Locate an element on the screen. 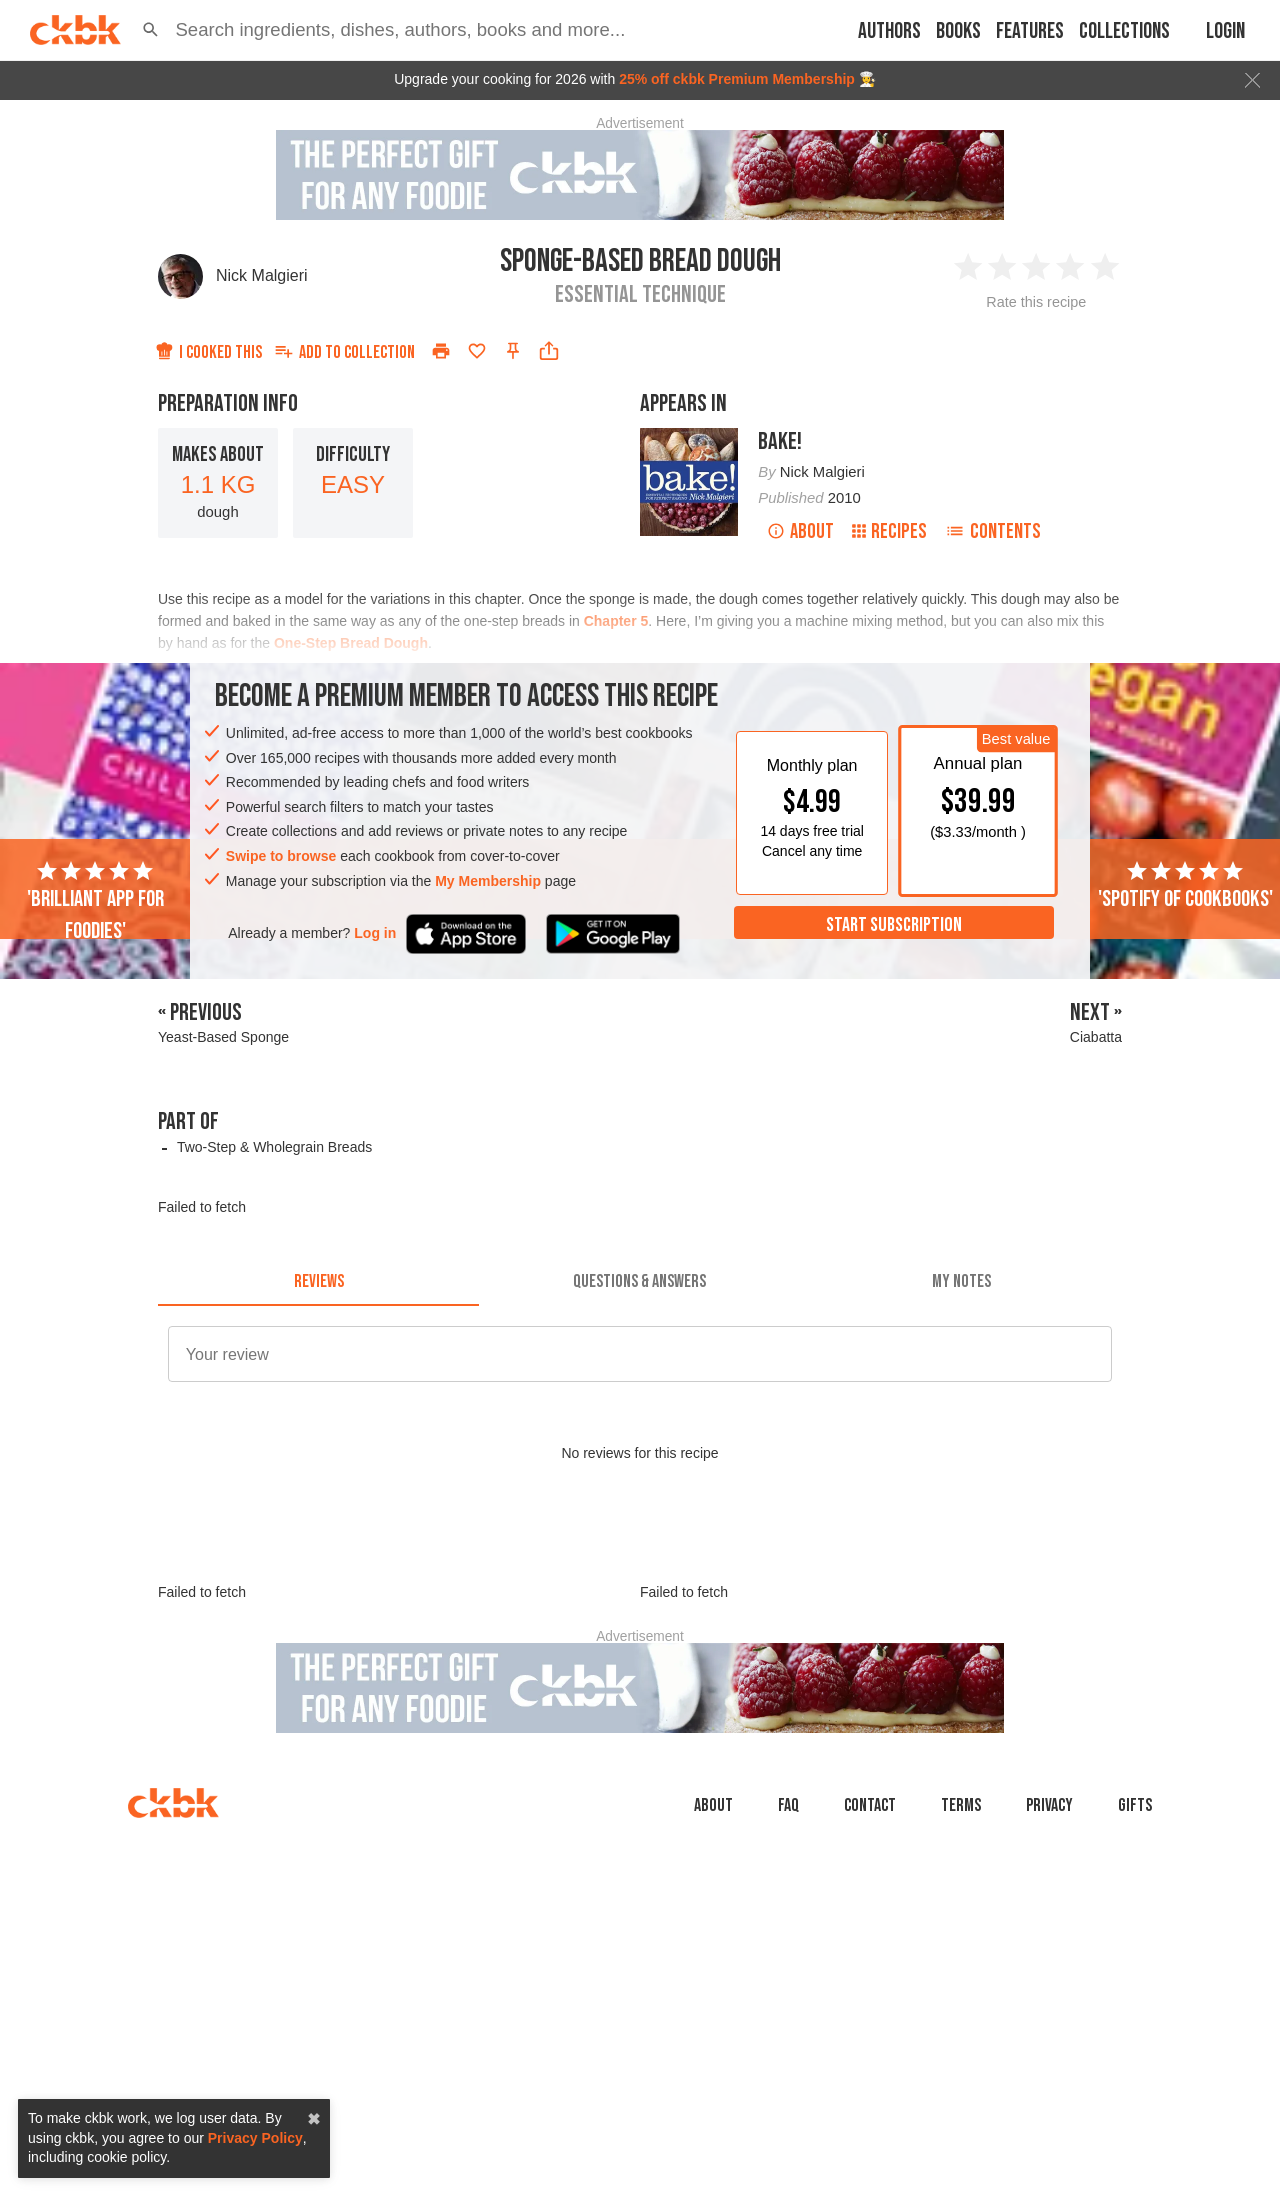 This screenshot has width=1280, height=2212. Features is located at coordinates (1030, 31).